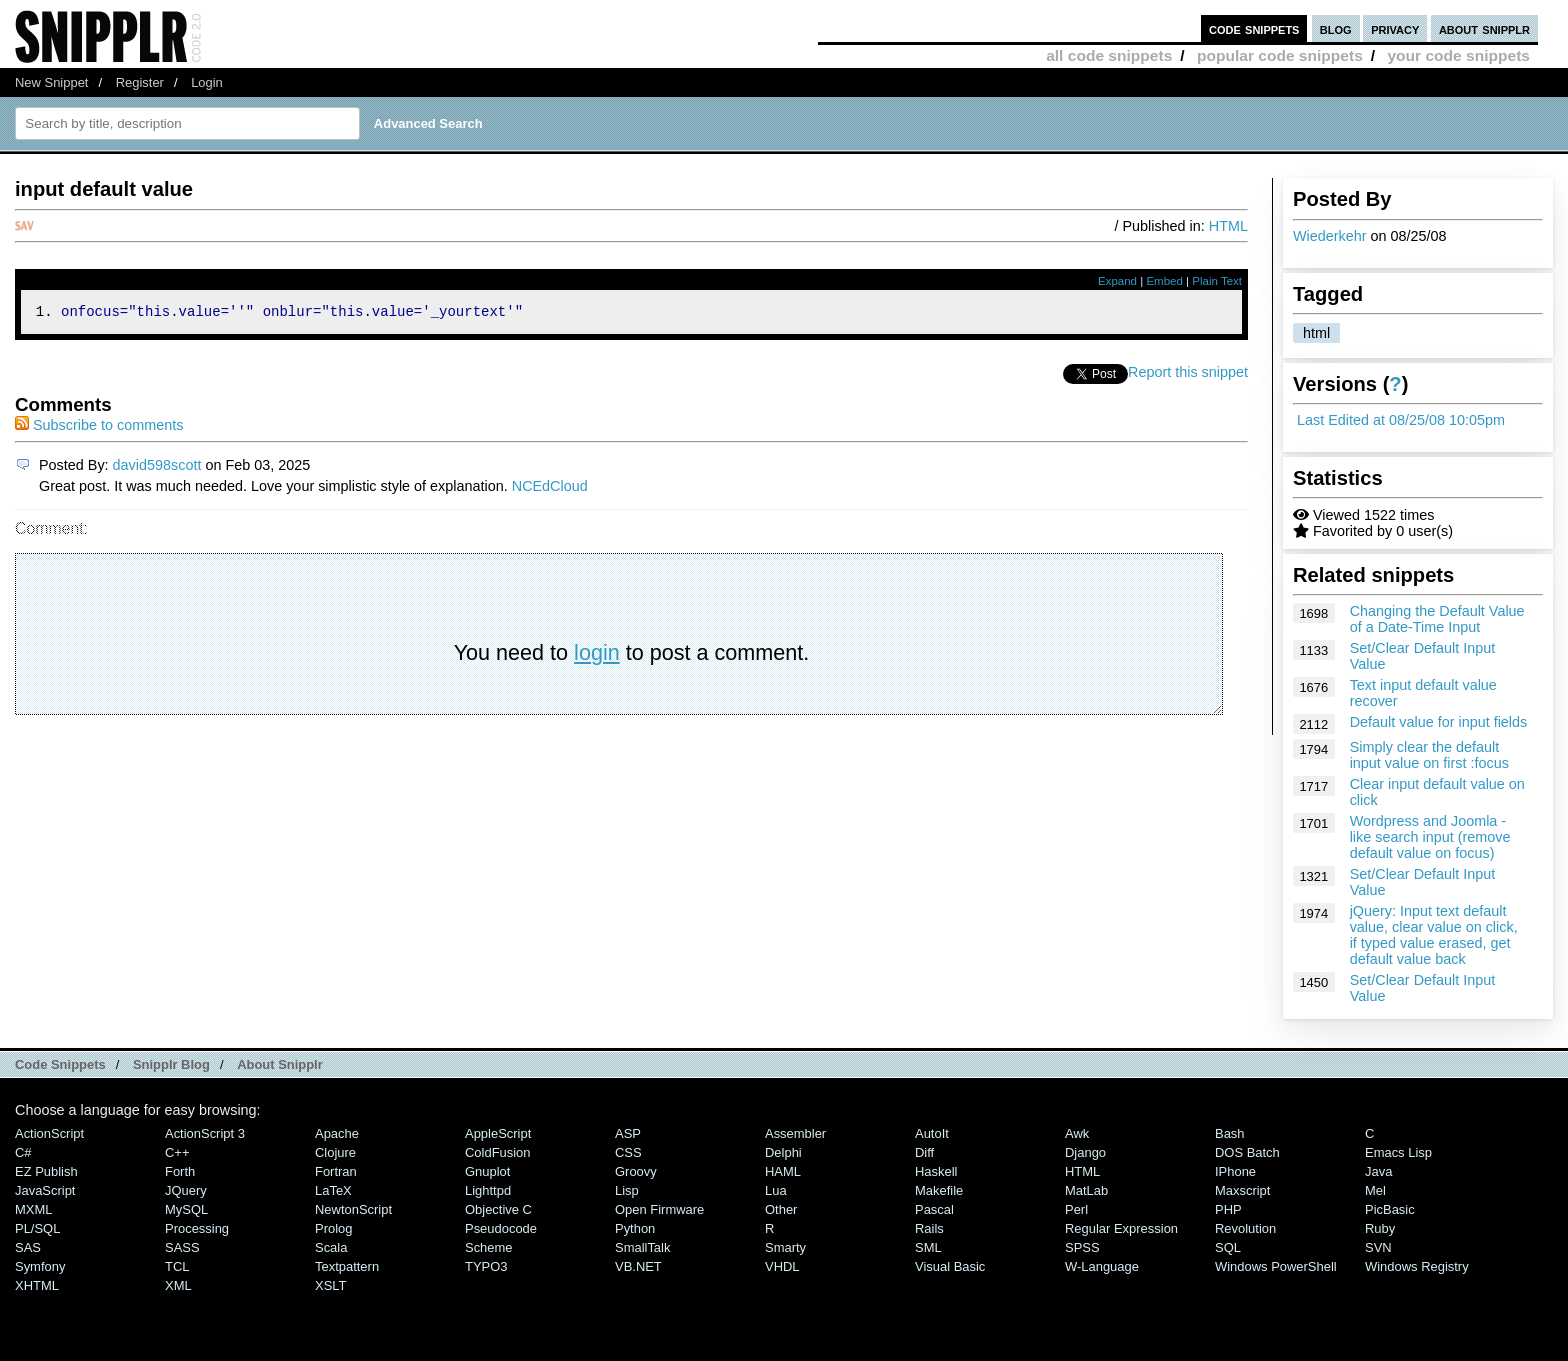 This screenshot has height=1361, width=1568. I want to click on Objective C, so click(498, 1209).